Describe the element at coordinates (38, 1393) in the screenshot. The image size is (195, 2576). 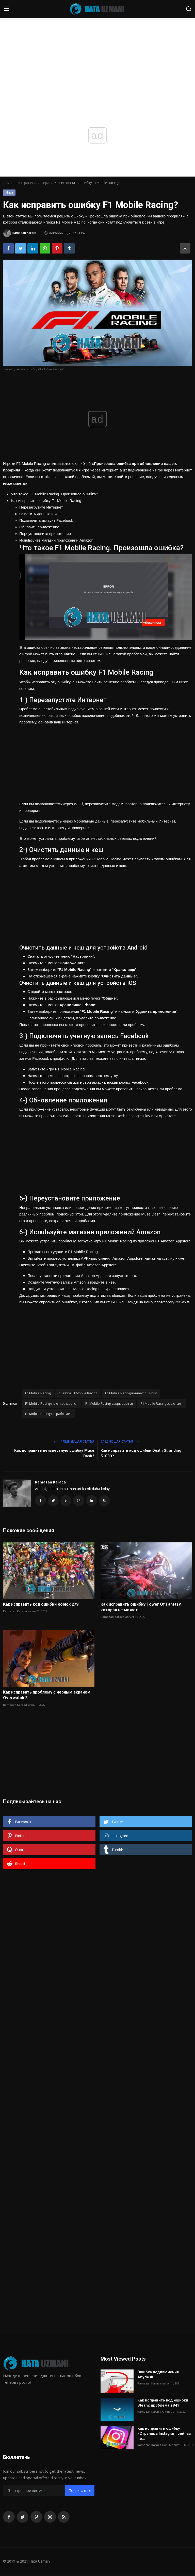
I see `F1 Mobile Racing` at that location.